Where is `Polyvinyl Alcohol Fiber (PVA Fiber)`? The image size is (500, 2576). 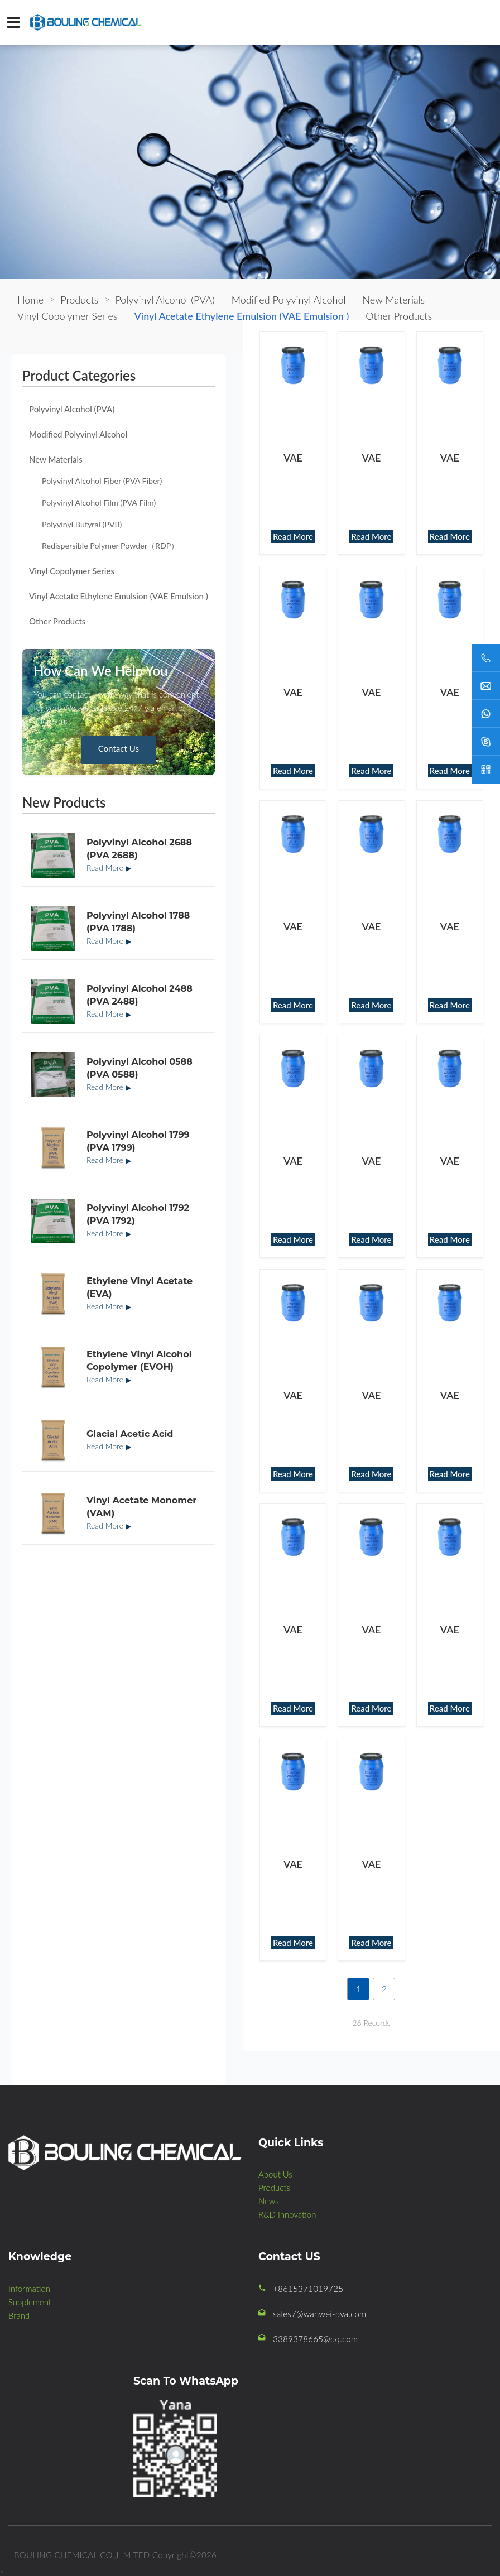
Polyvinyl Alcohol Fiber (PVA Fiber) is located at coordinates (102, 481).